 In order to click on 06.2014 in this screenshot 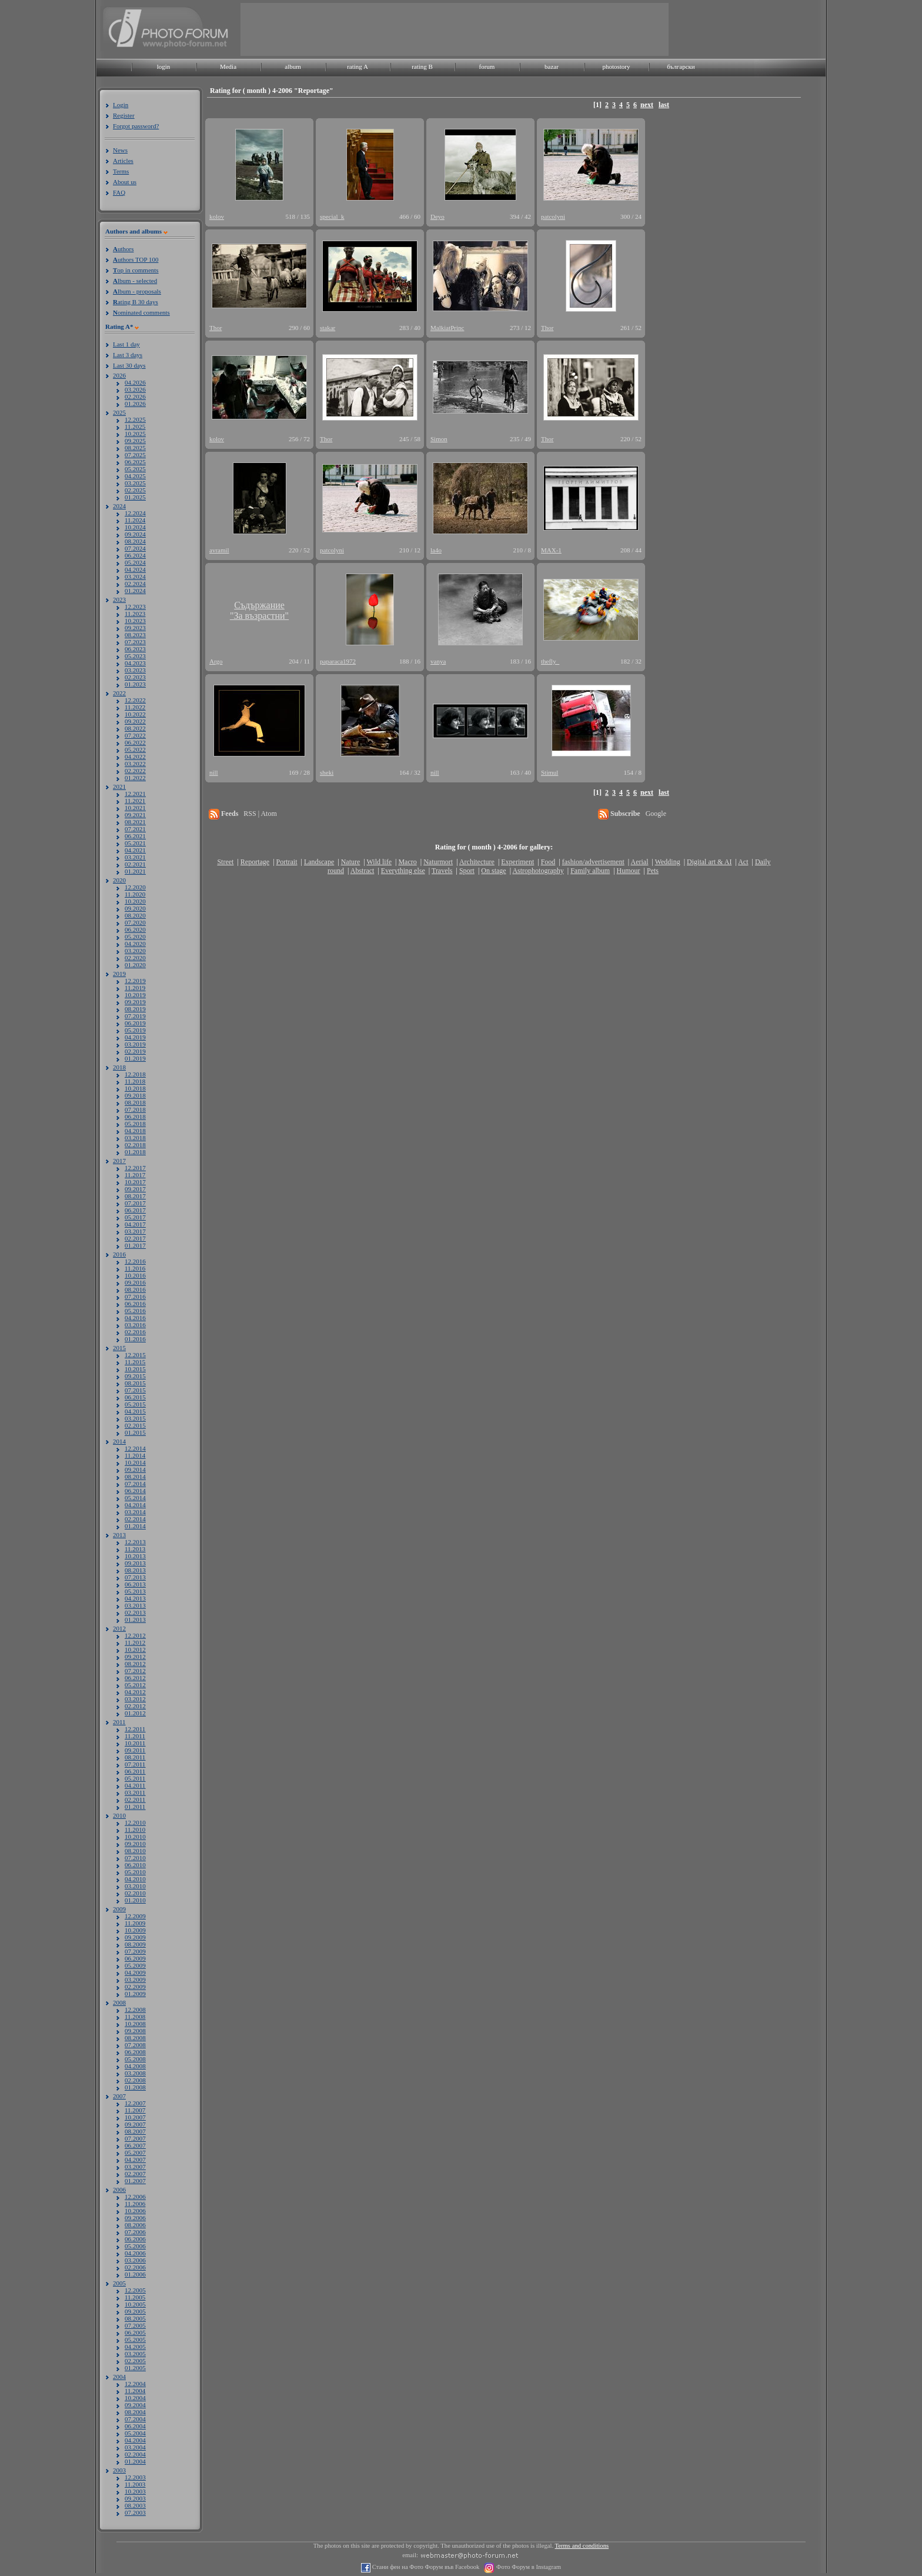, I will do `click(135, 1490)`.